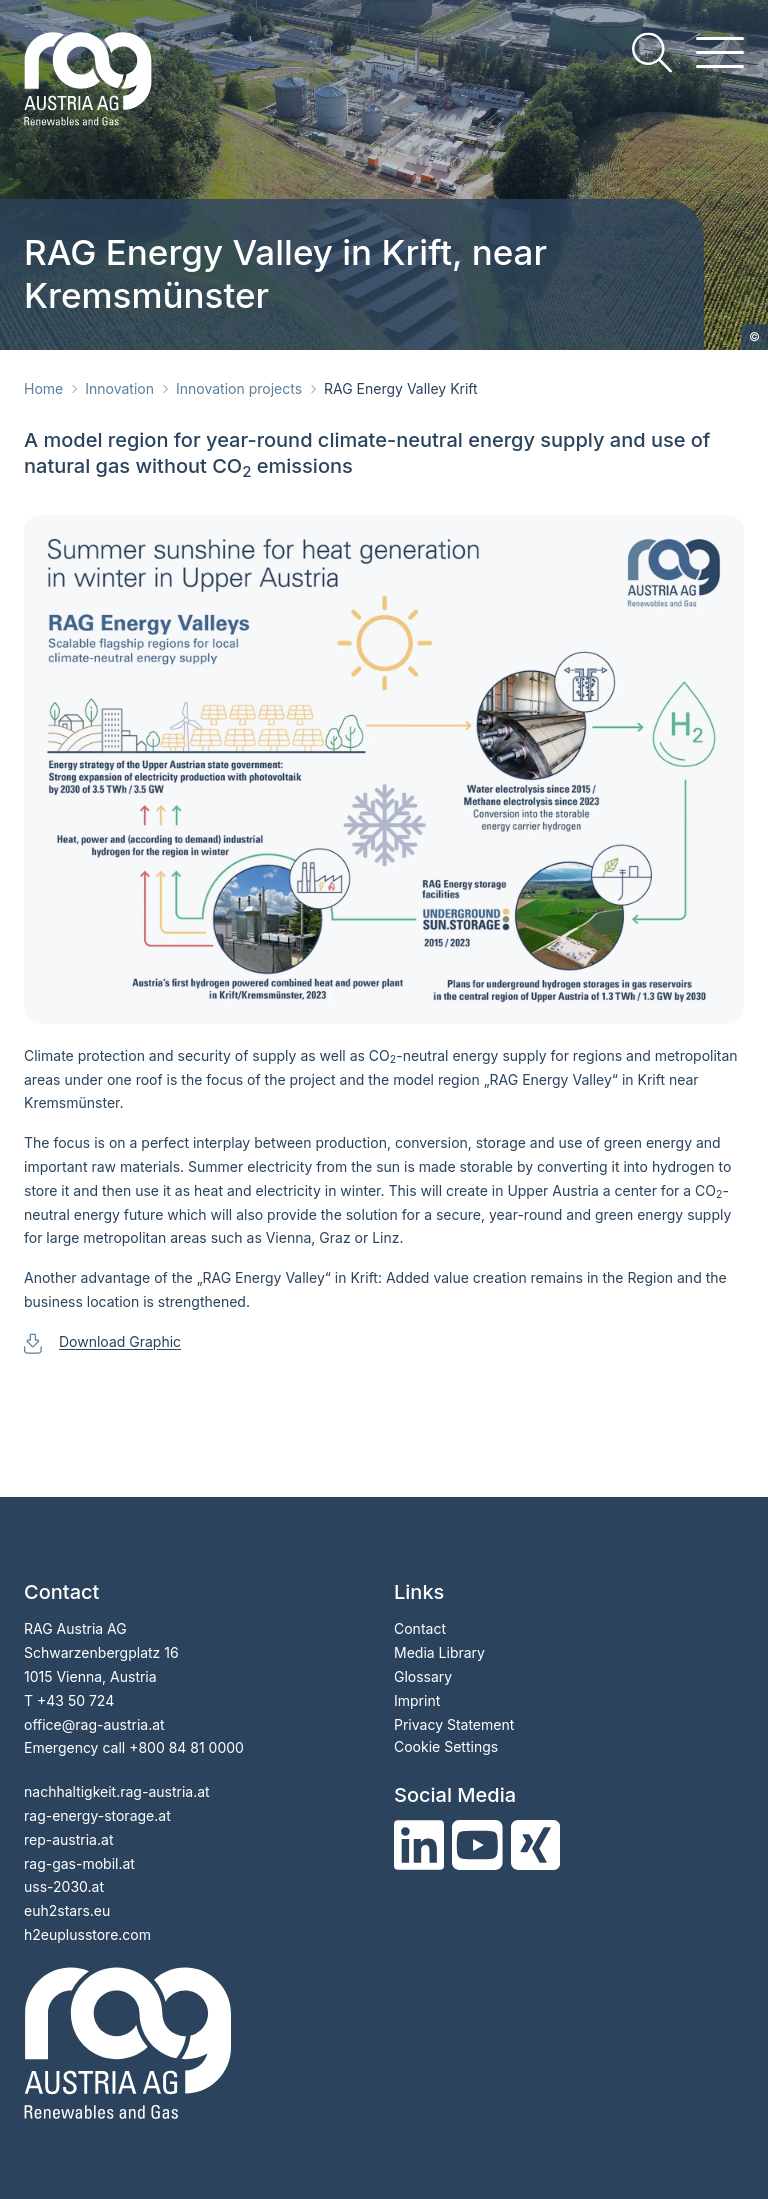  What do you see at coordinates (420, 1628) in the screenshot?
I see `Contact` at bounding box center [420, 1628].